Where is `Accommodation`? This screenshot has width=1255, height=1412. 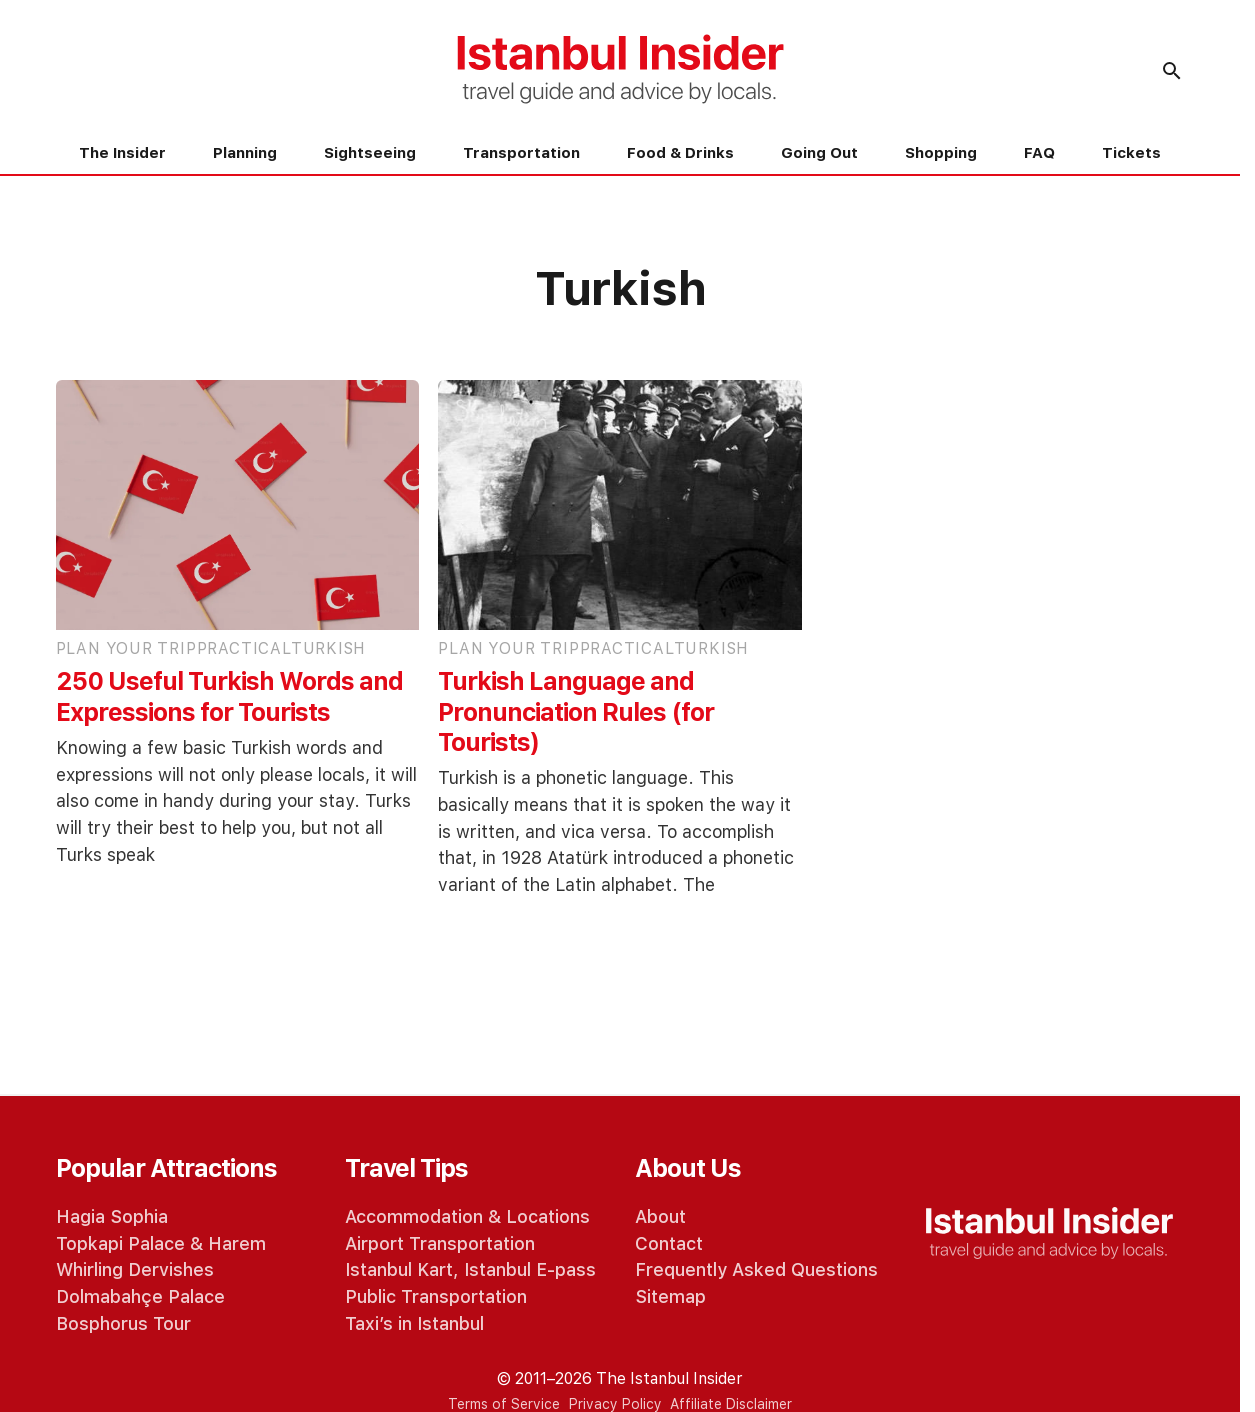 Accommodation is located at coordinates (414, 1216).